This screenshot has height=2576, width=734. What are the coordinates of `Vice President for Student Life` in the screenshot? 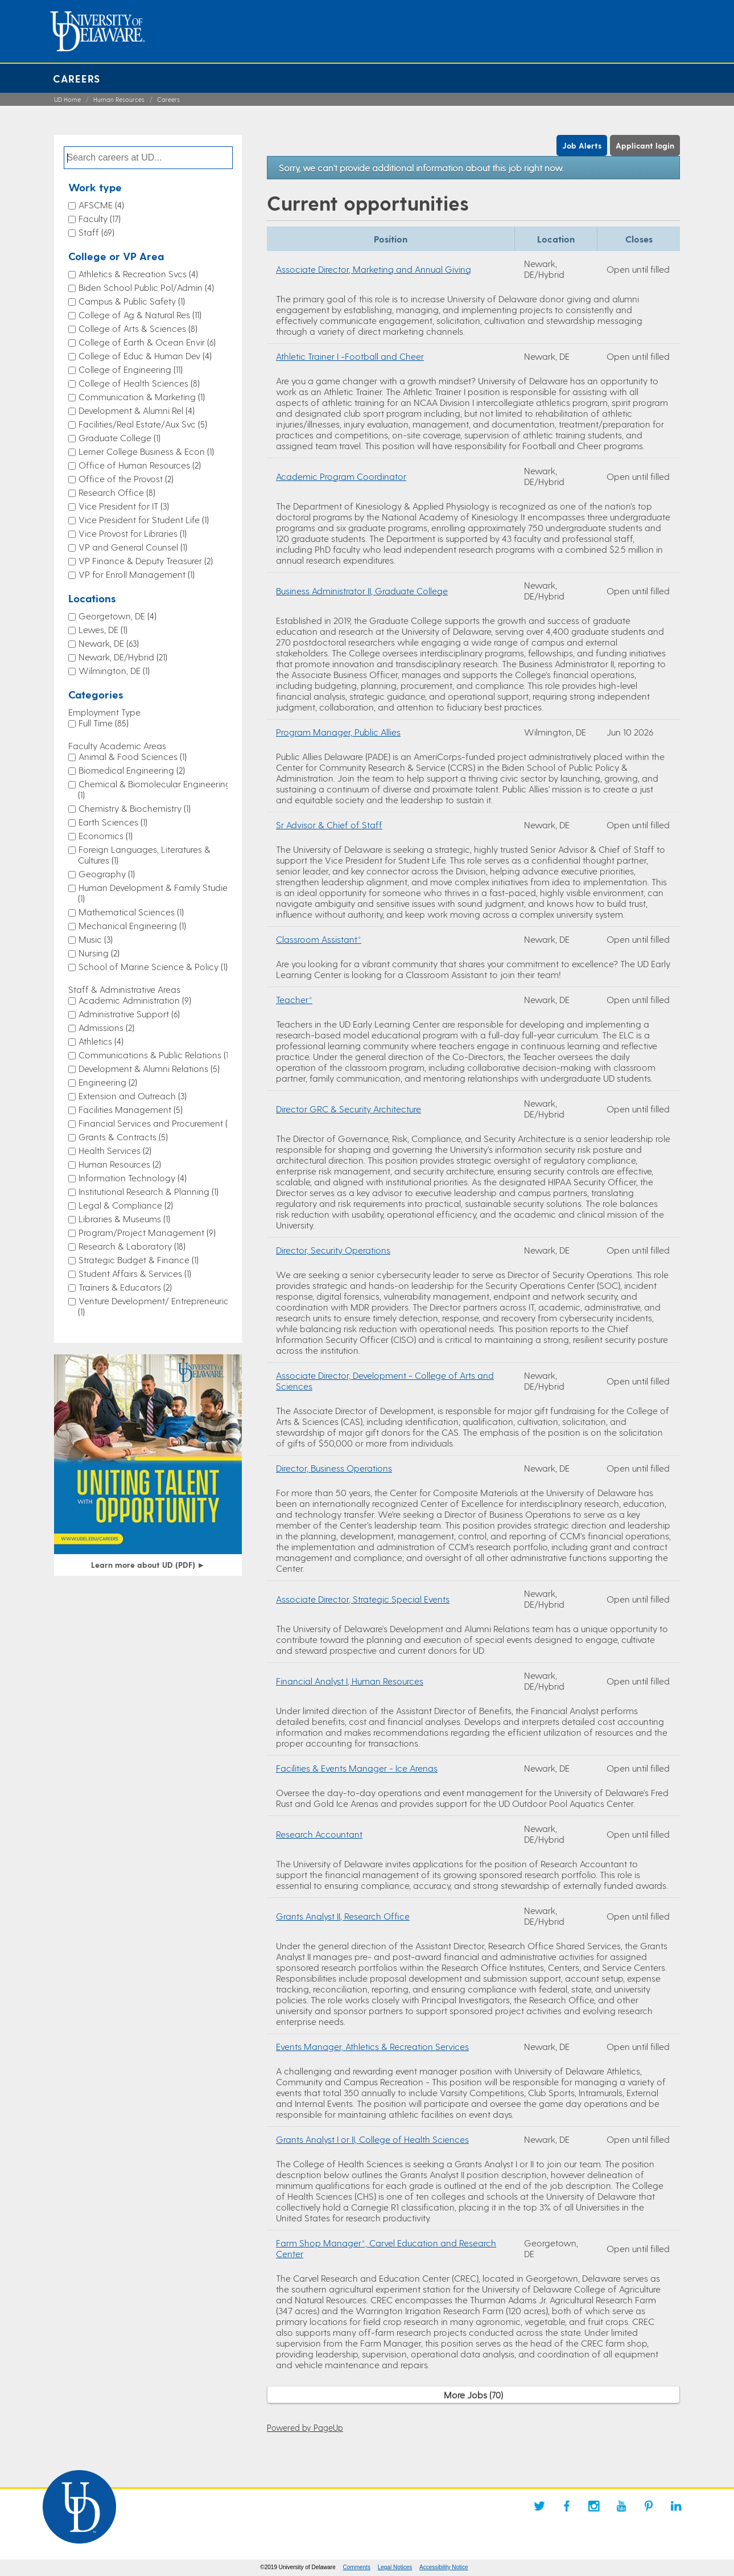 It's located at (144, 519).